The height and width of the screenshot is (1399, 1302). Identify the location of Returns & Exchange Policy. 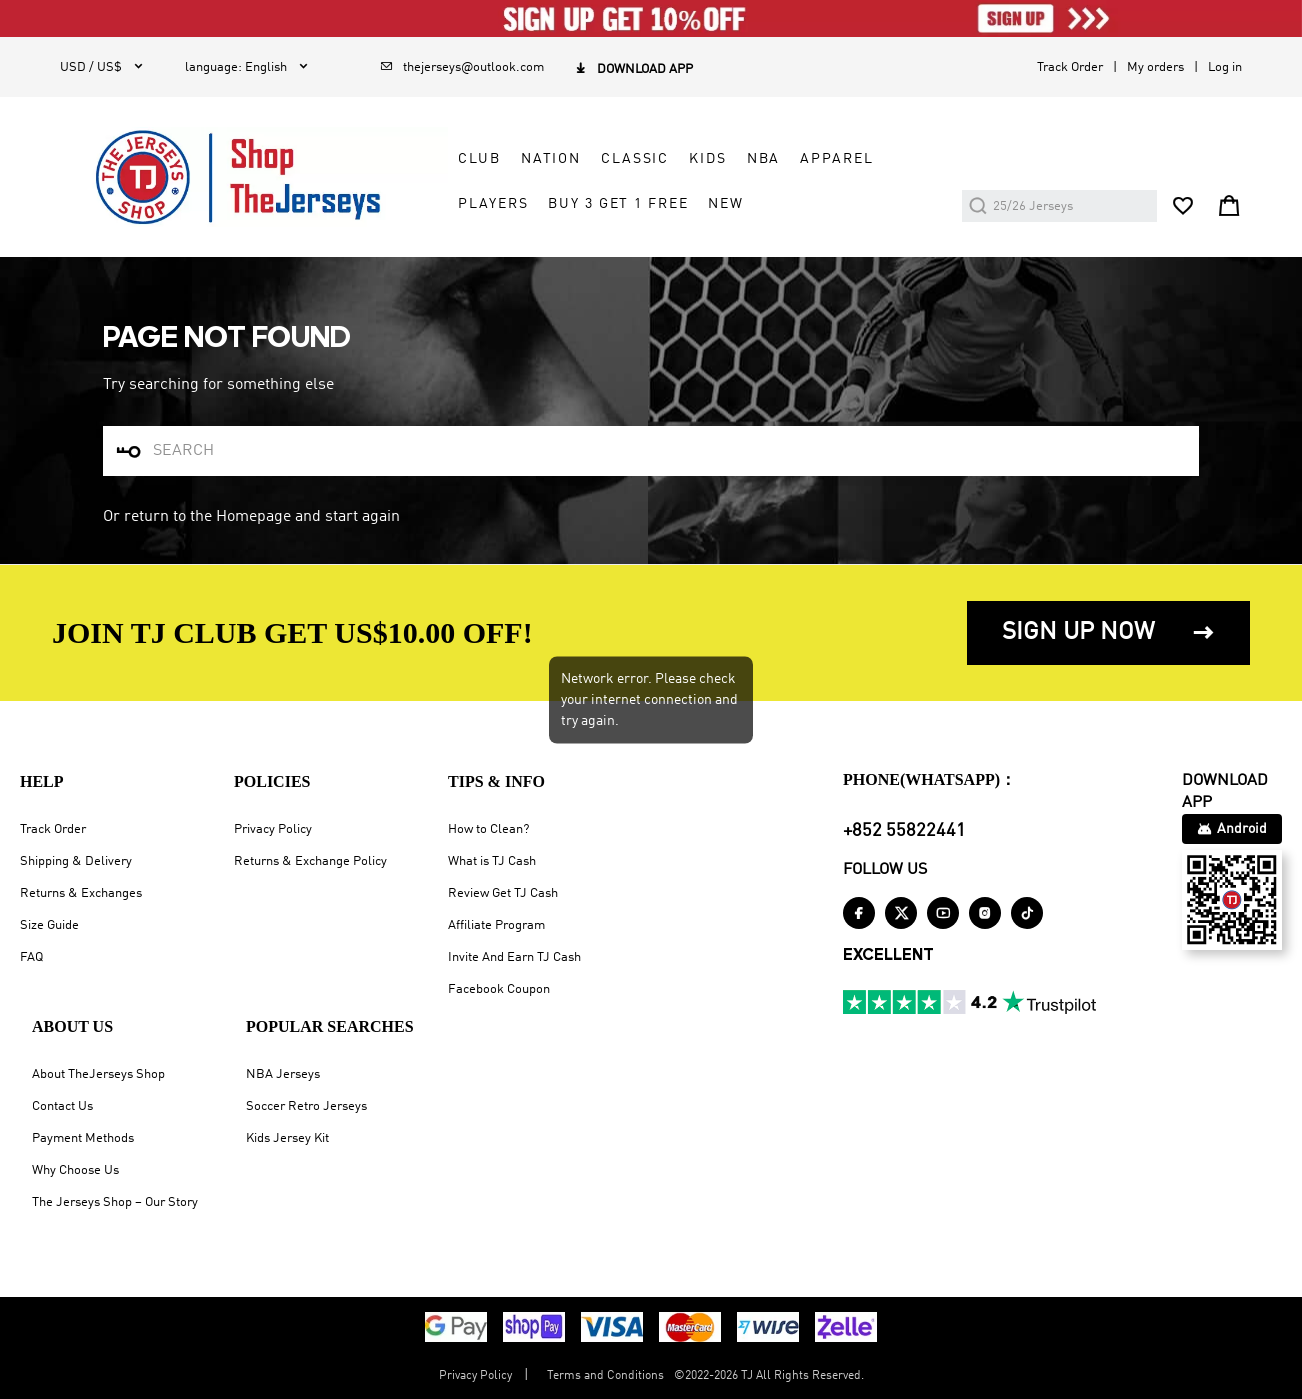
(310, 861).